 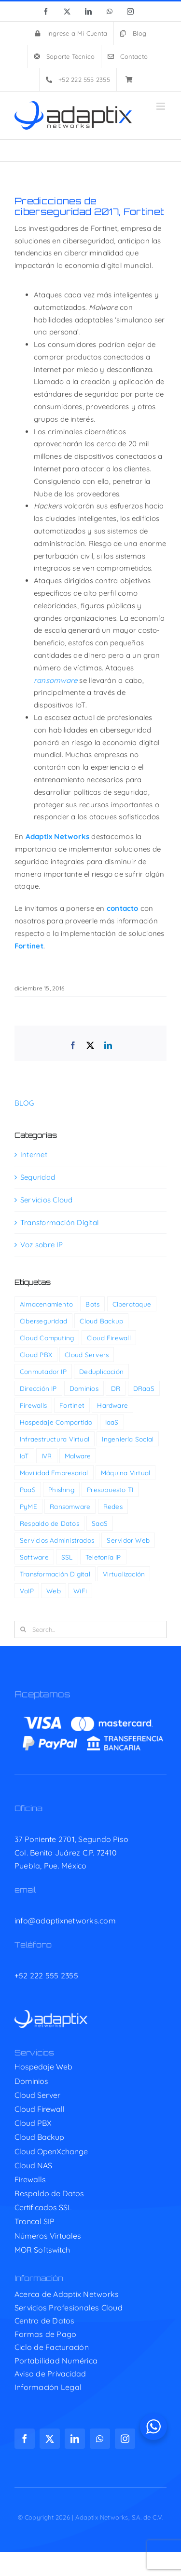 What do you see at coordinates (128, 1540) in the screenshot?
I see `Servidor Web [Servidor Web (2 elementos)]` at bounding box center [128, 1540].